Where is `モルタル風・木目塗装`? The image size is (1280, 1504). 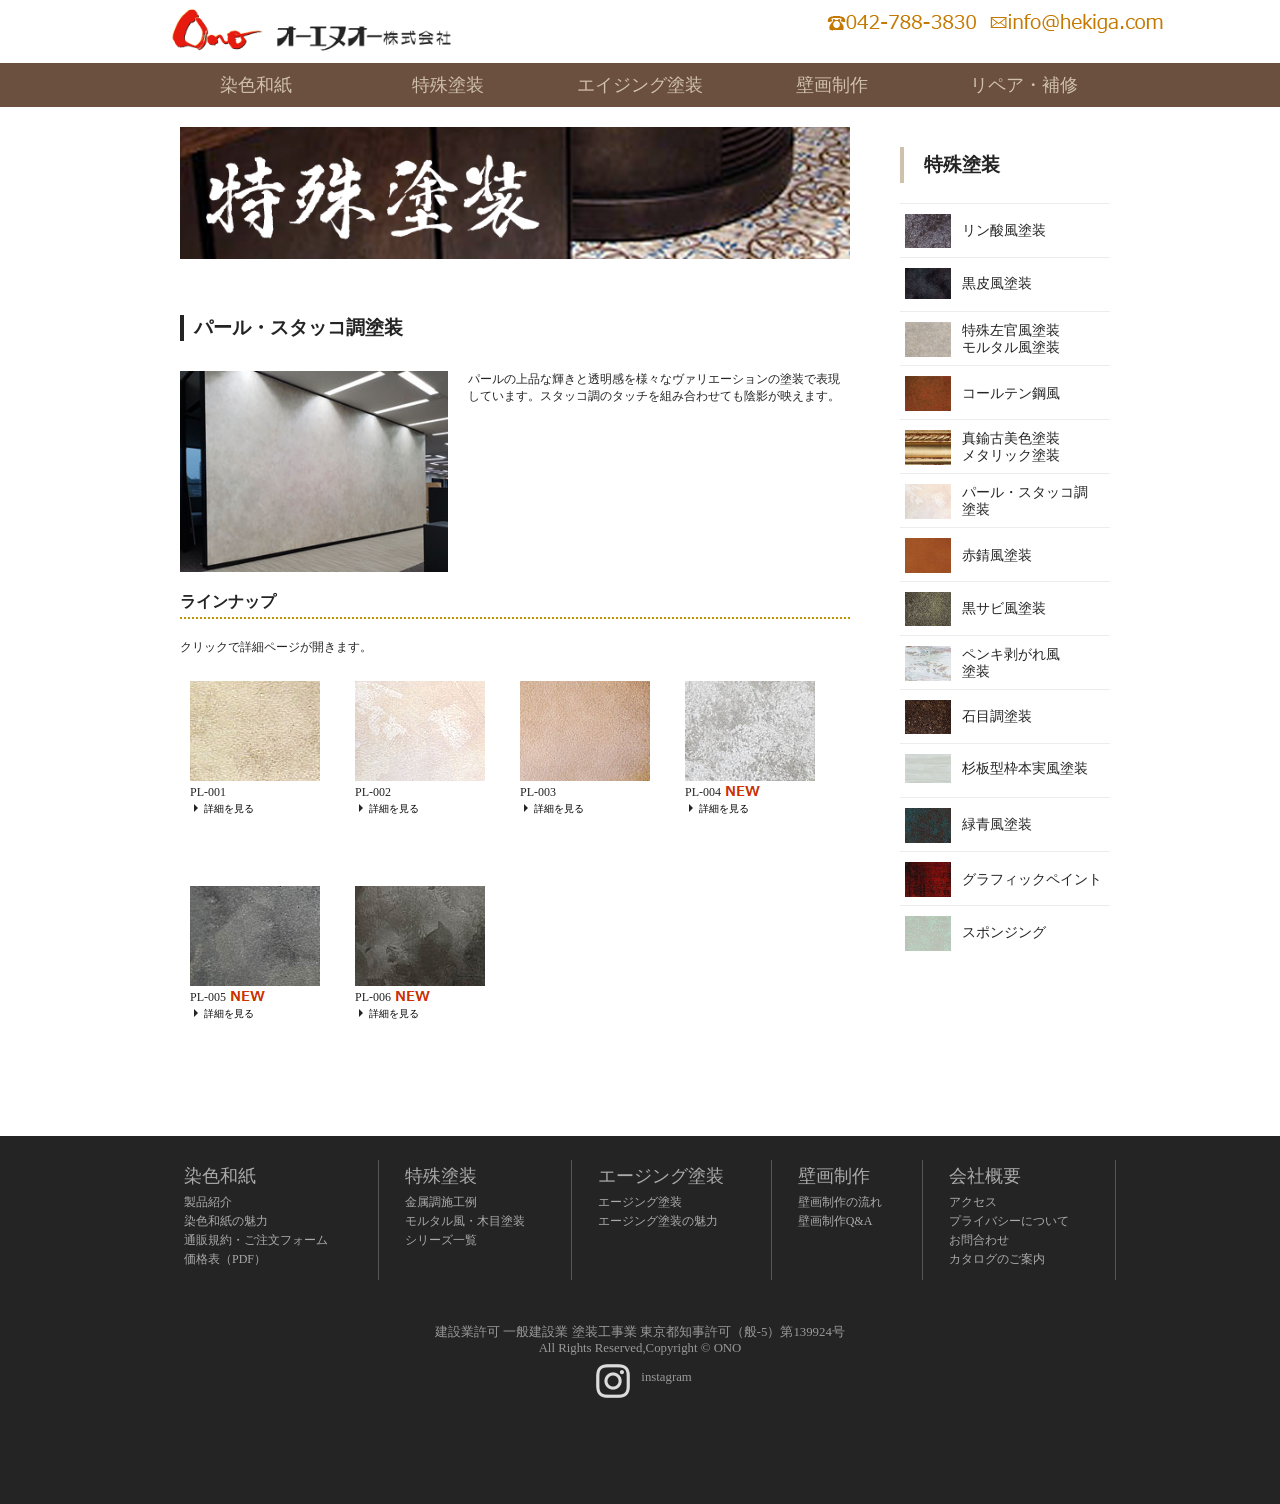 モルタル風・木目塗装 is located at coordinates (465, 1221).